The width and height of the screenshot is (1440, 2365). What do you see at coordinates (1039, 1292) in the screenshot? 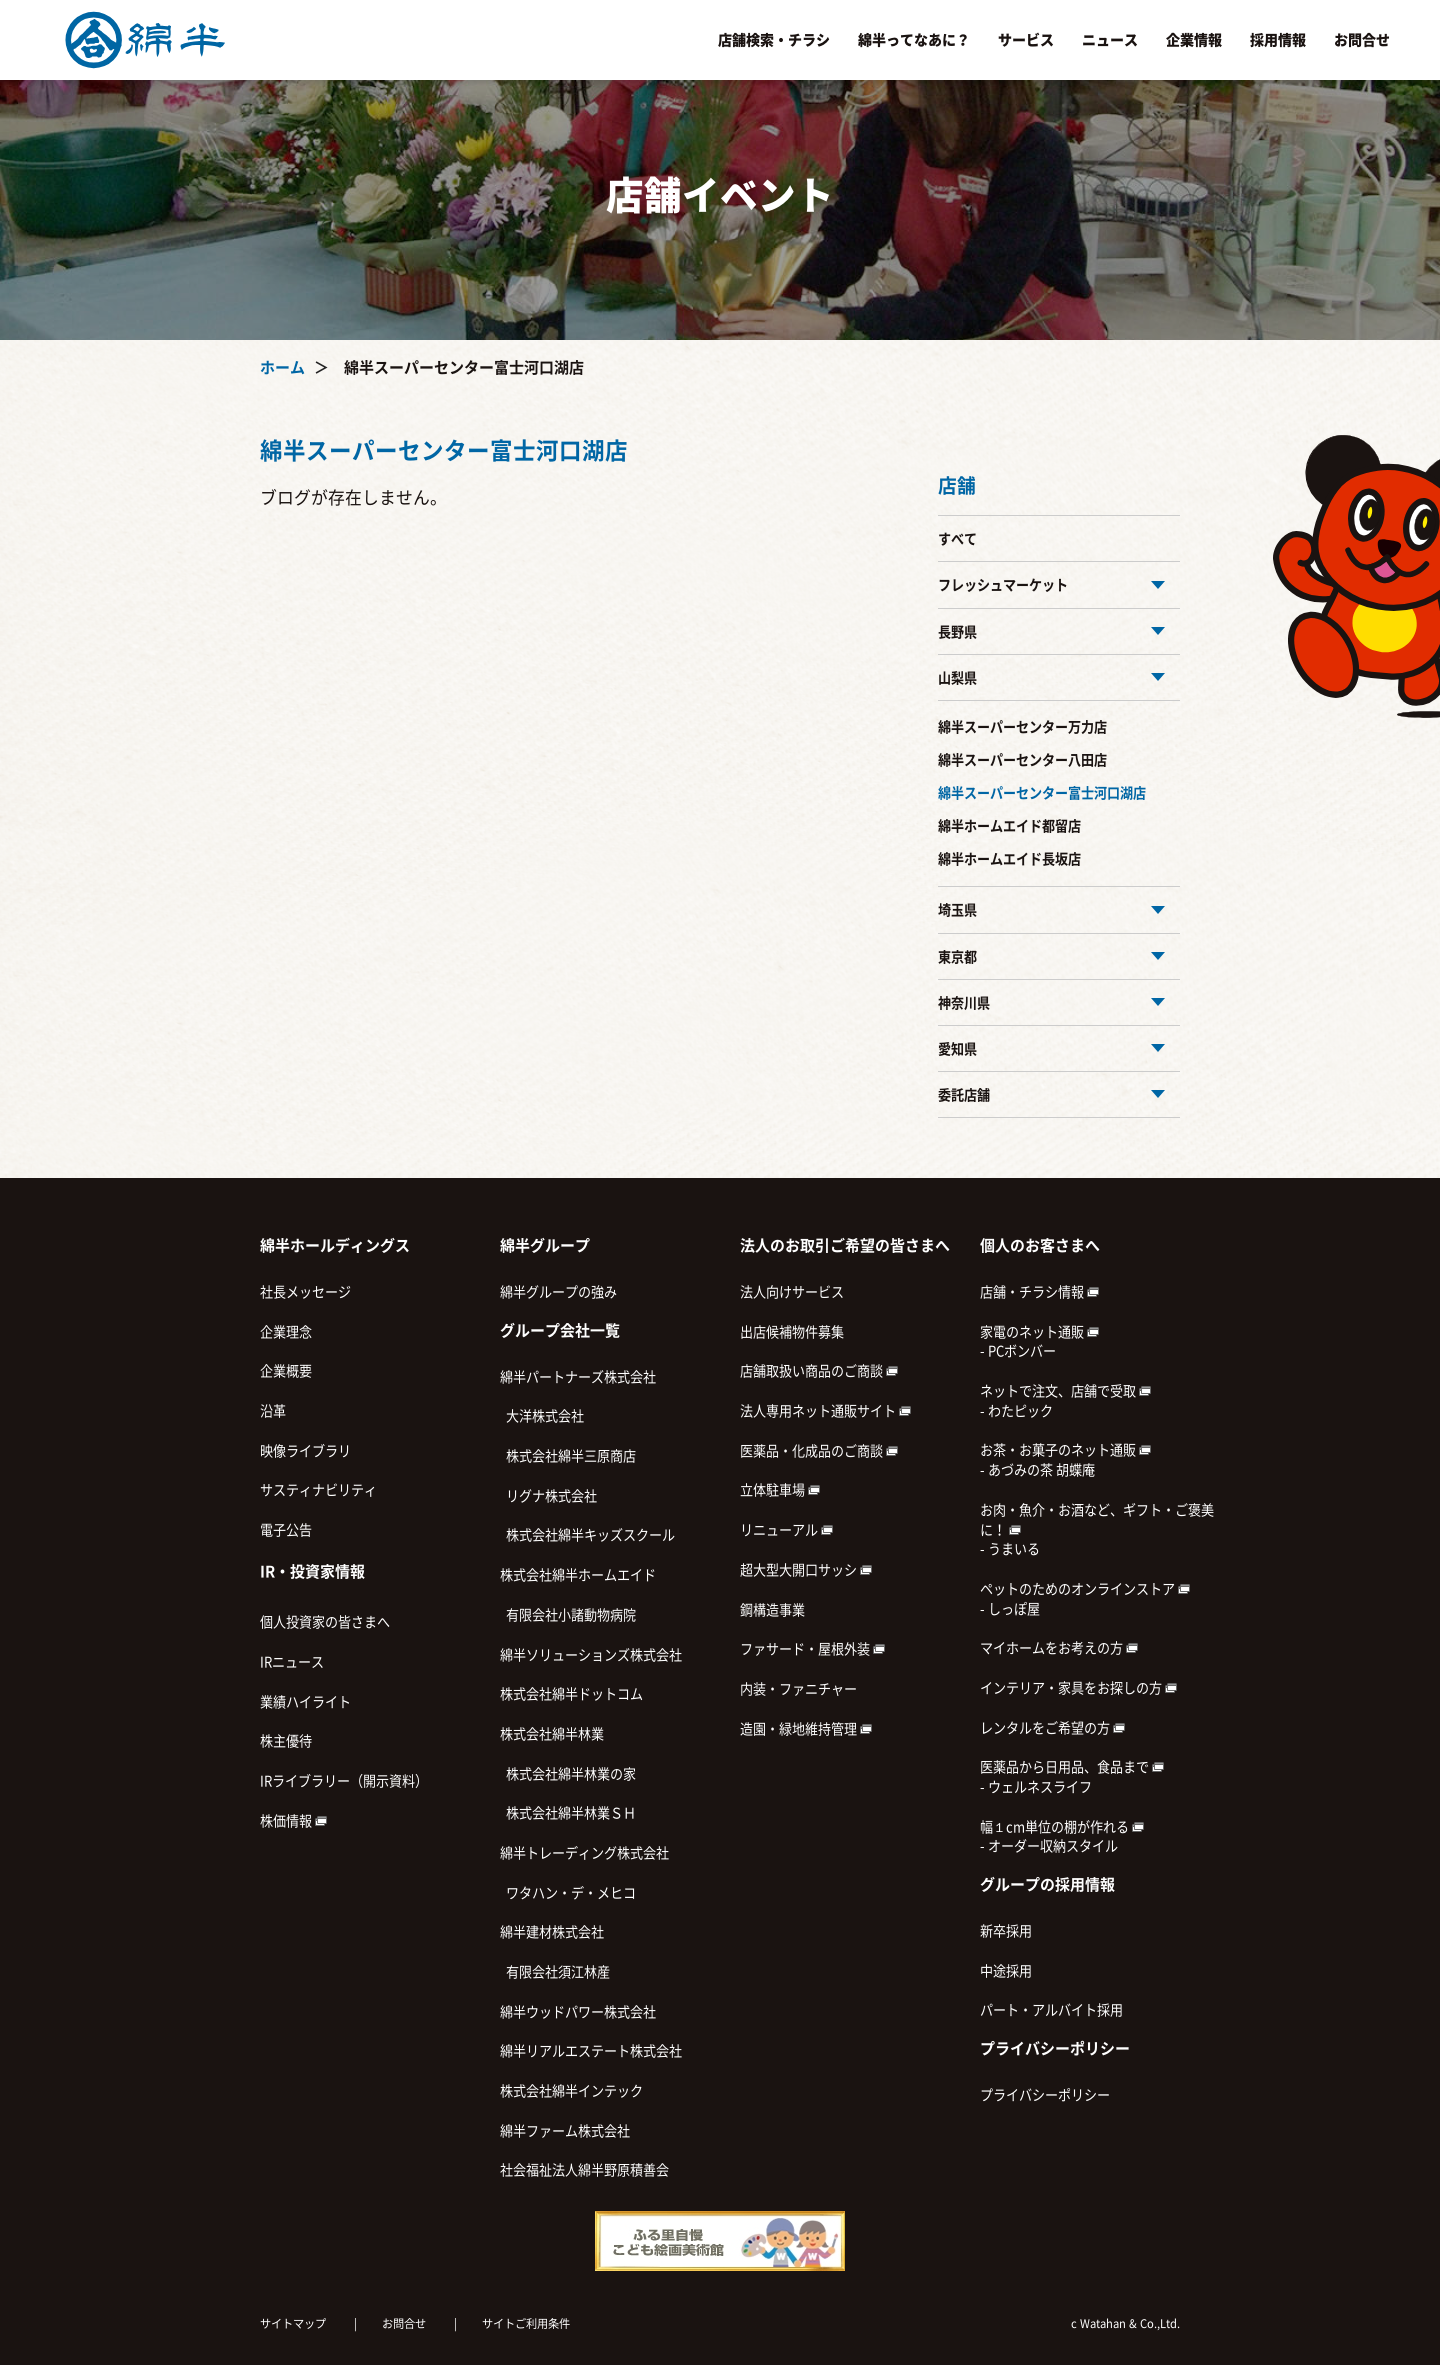
I see `店舗・チラシ情報` at bounding box center [1039, 1292].